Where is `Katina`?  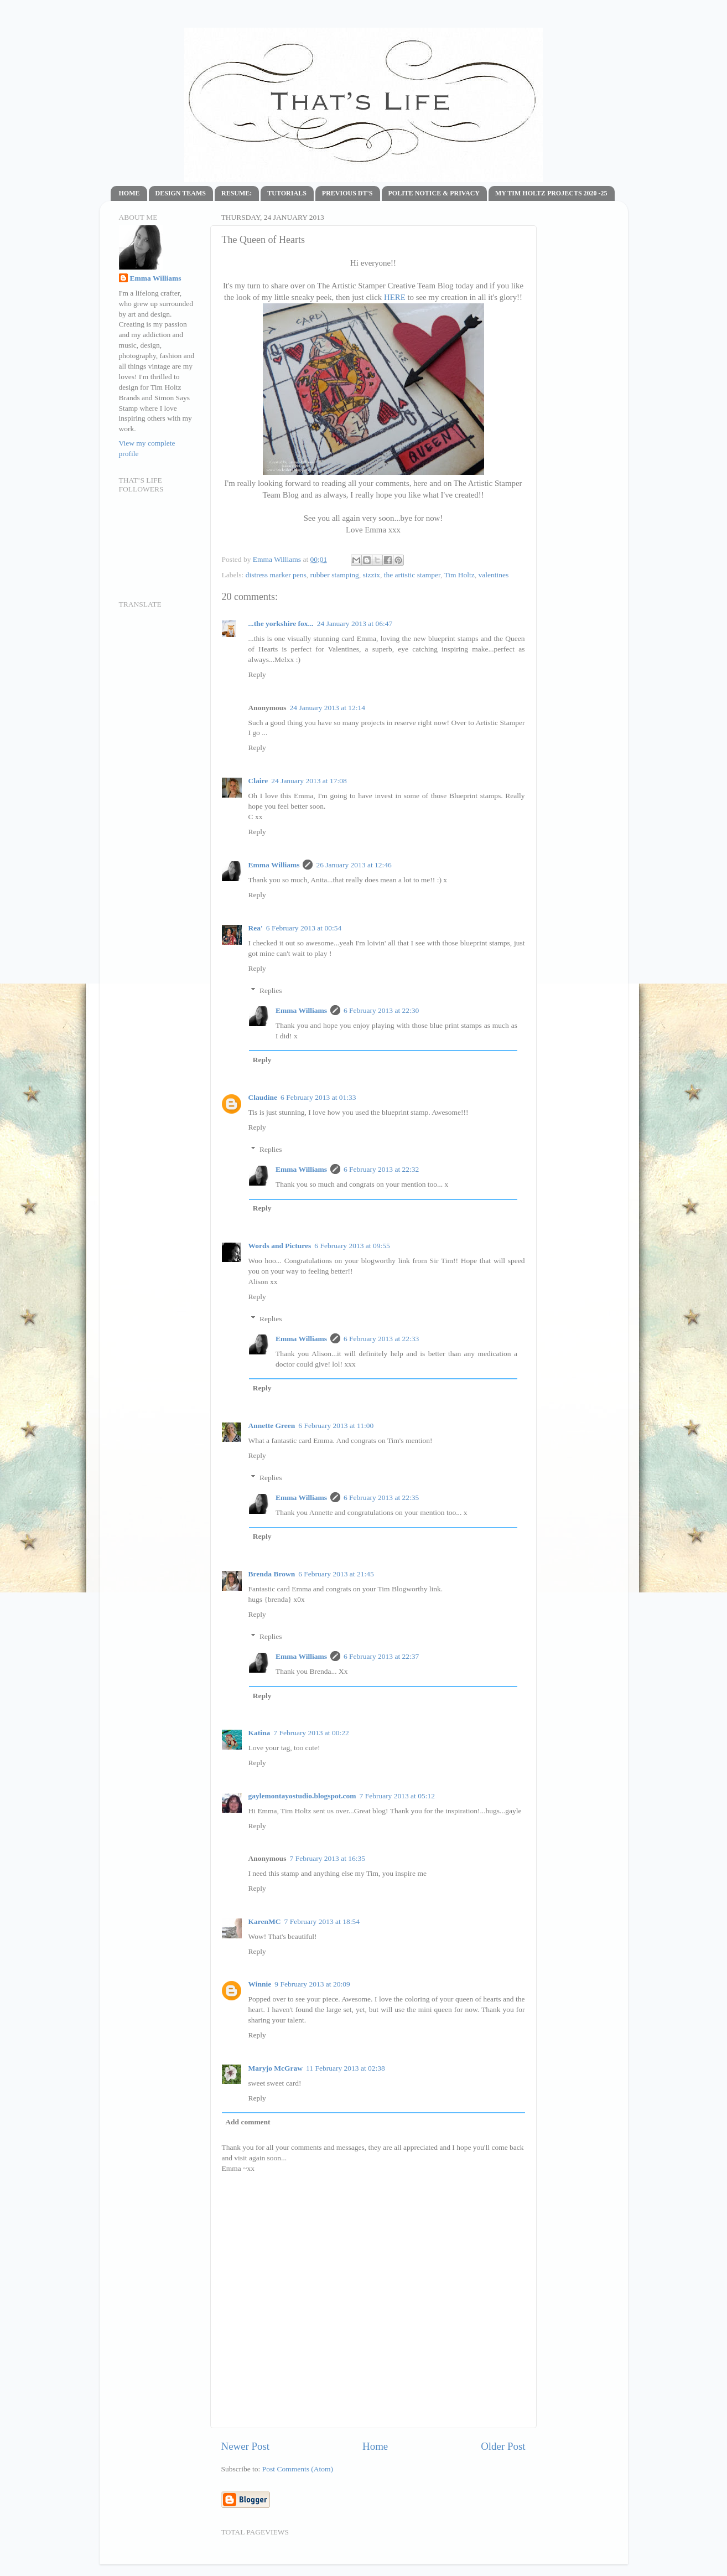 Katina is located at coordinates (259, 1733).